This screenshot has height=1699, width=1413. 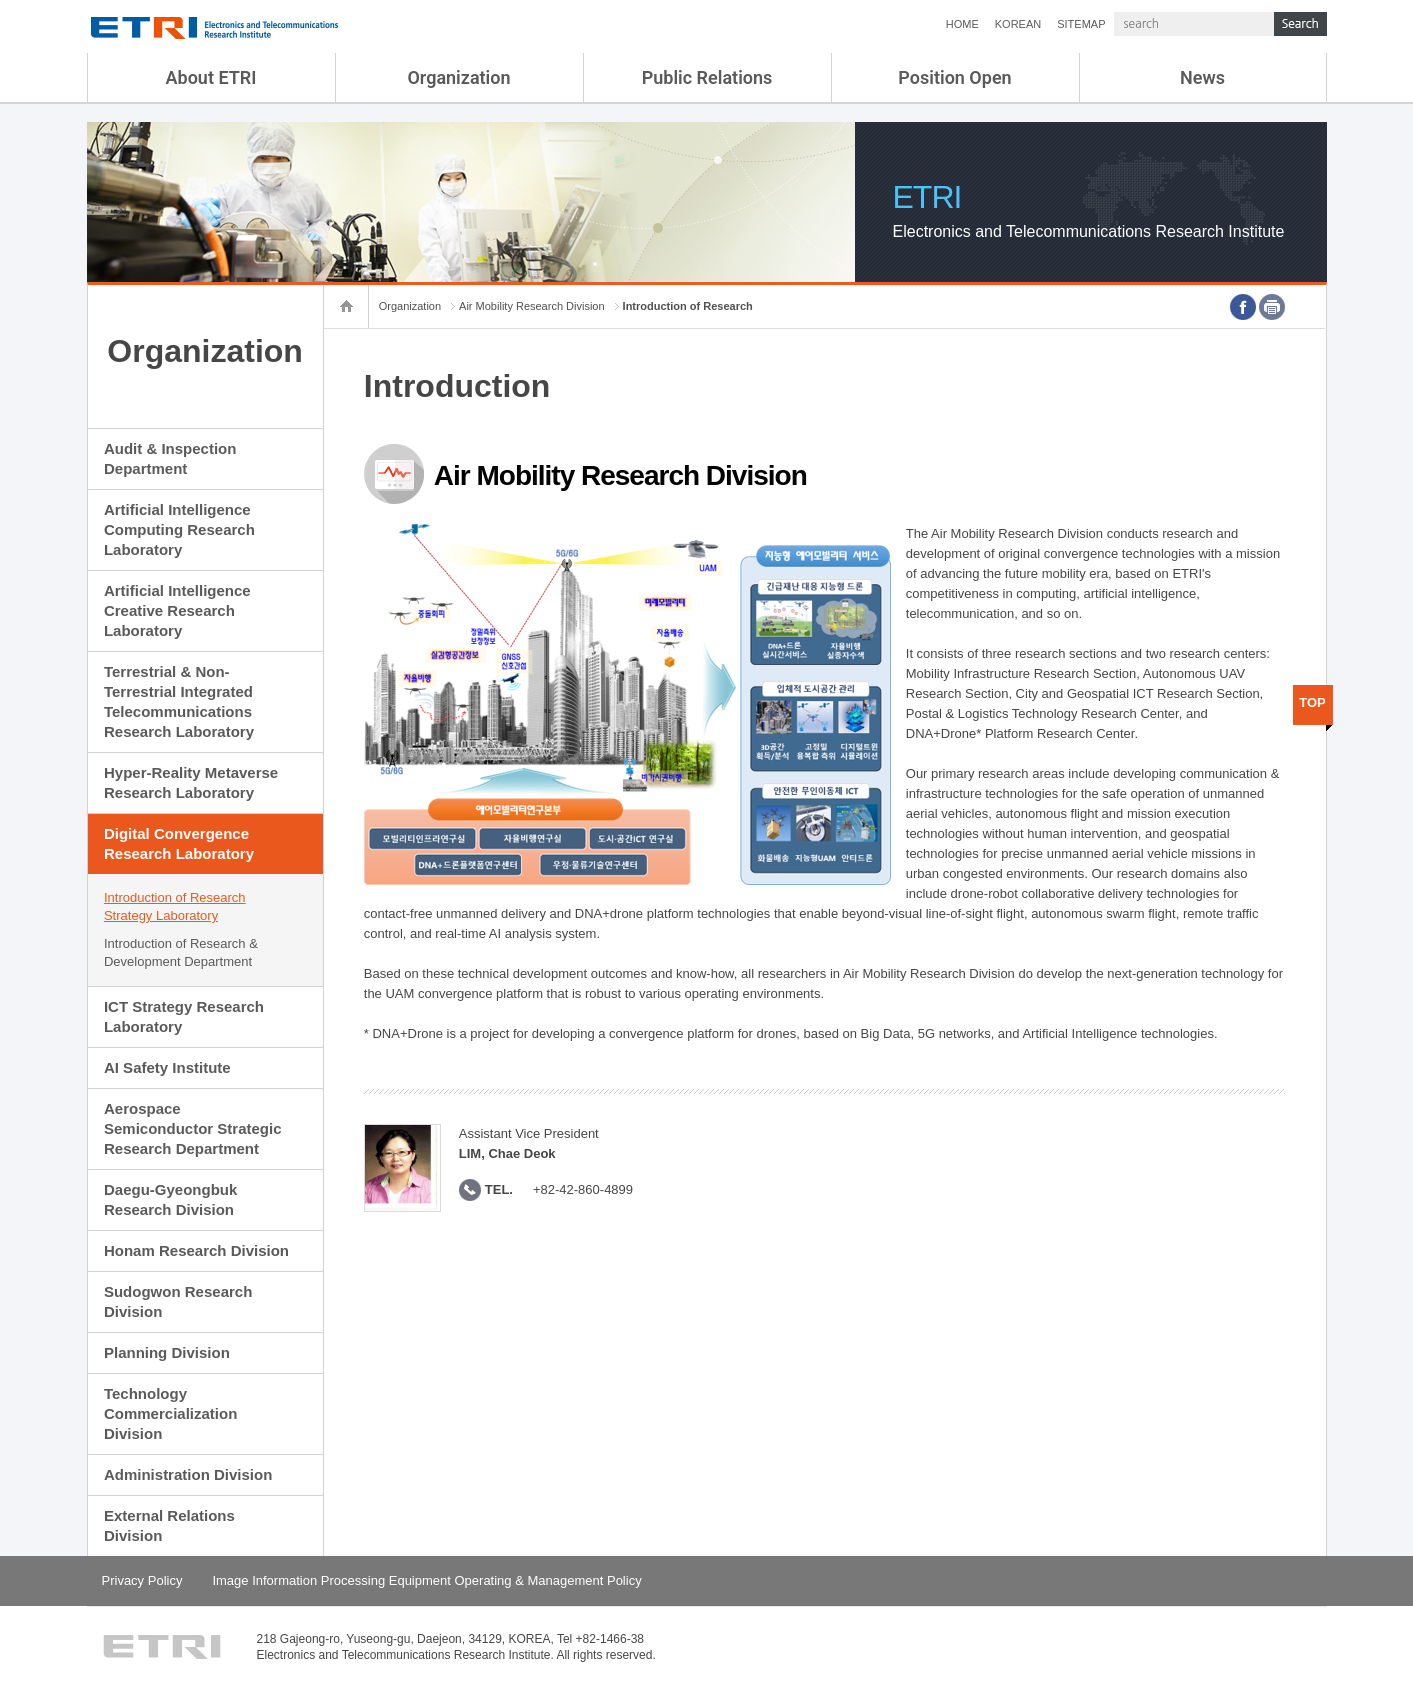 What do you see at coordinates (170, 458) in the screenshot?
I see `Audit & Inspection Department` at bounding box center [170, 458].